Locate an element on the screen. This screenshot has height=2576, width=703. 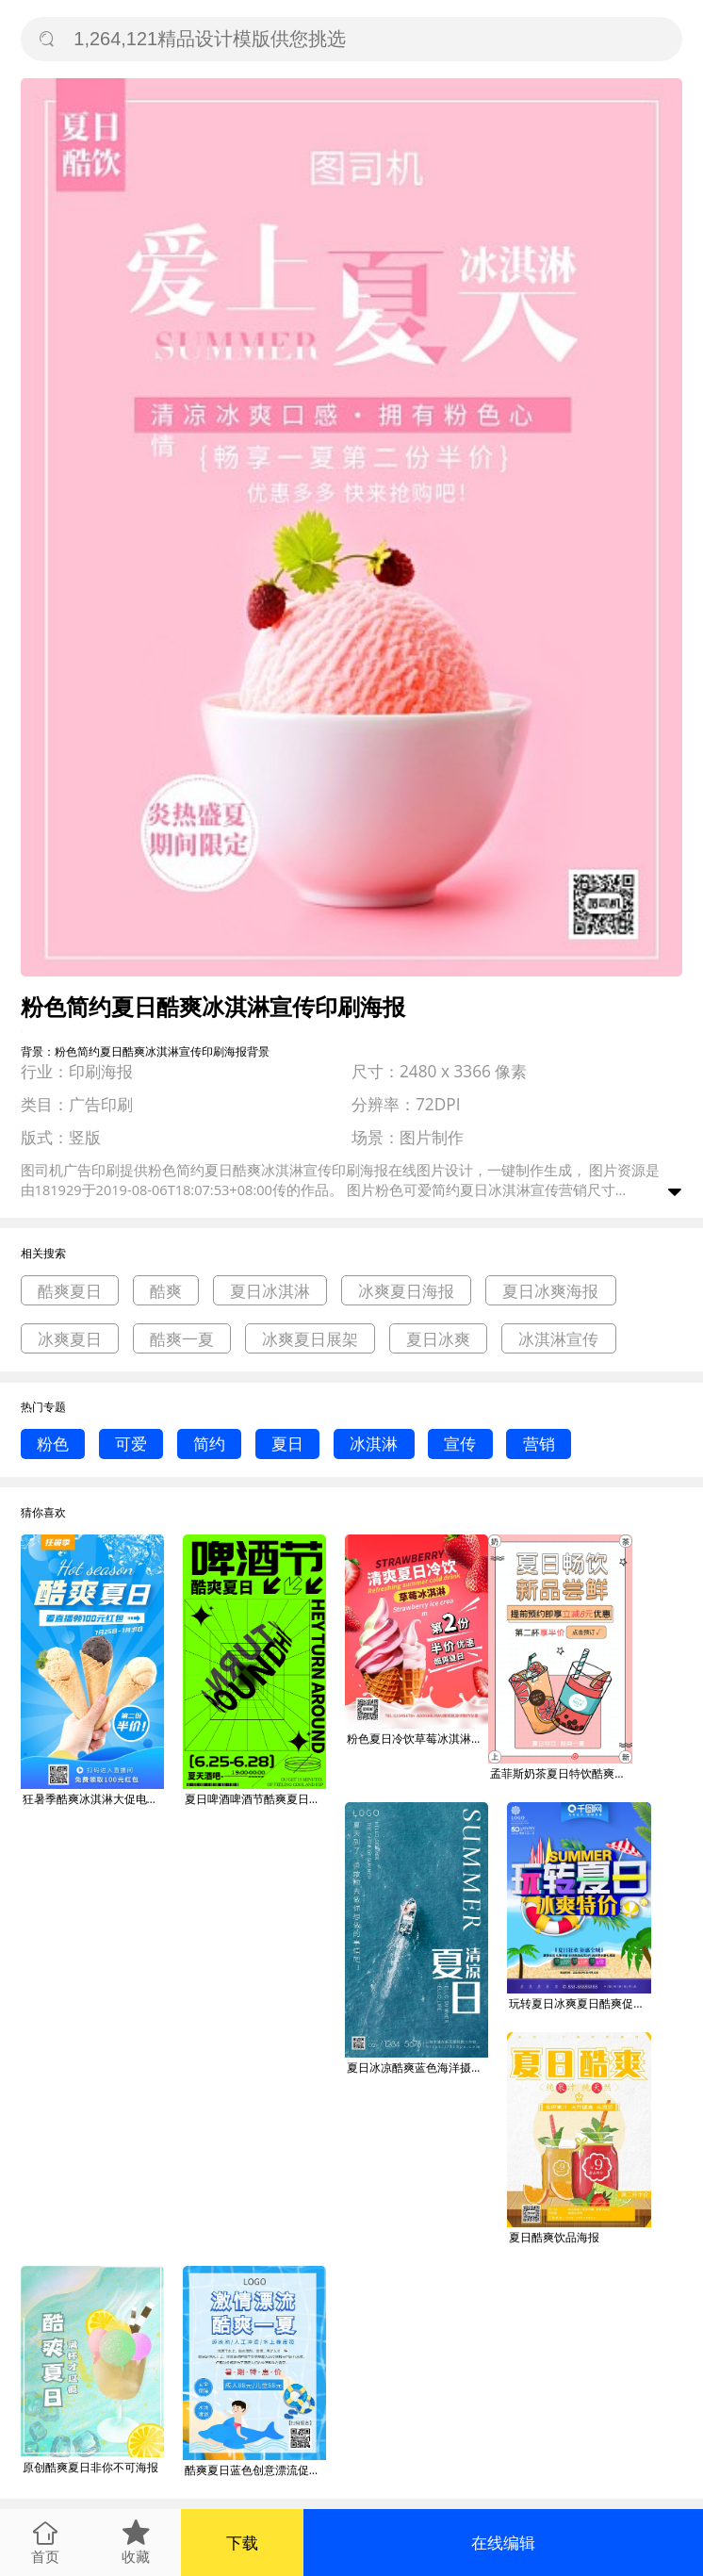
冰淇淋 is located at coordinates (374, 1443).